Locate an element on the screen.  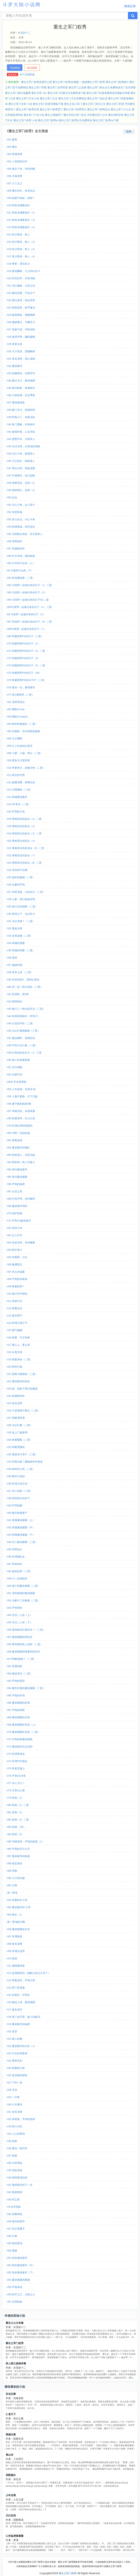
028 手误 is located at coordinates (12, 2089).